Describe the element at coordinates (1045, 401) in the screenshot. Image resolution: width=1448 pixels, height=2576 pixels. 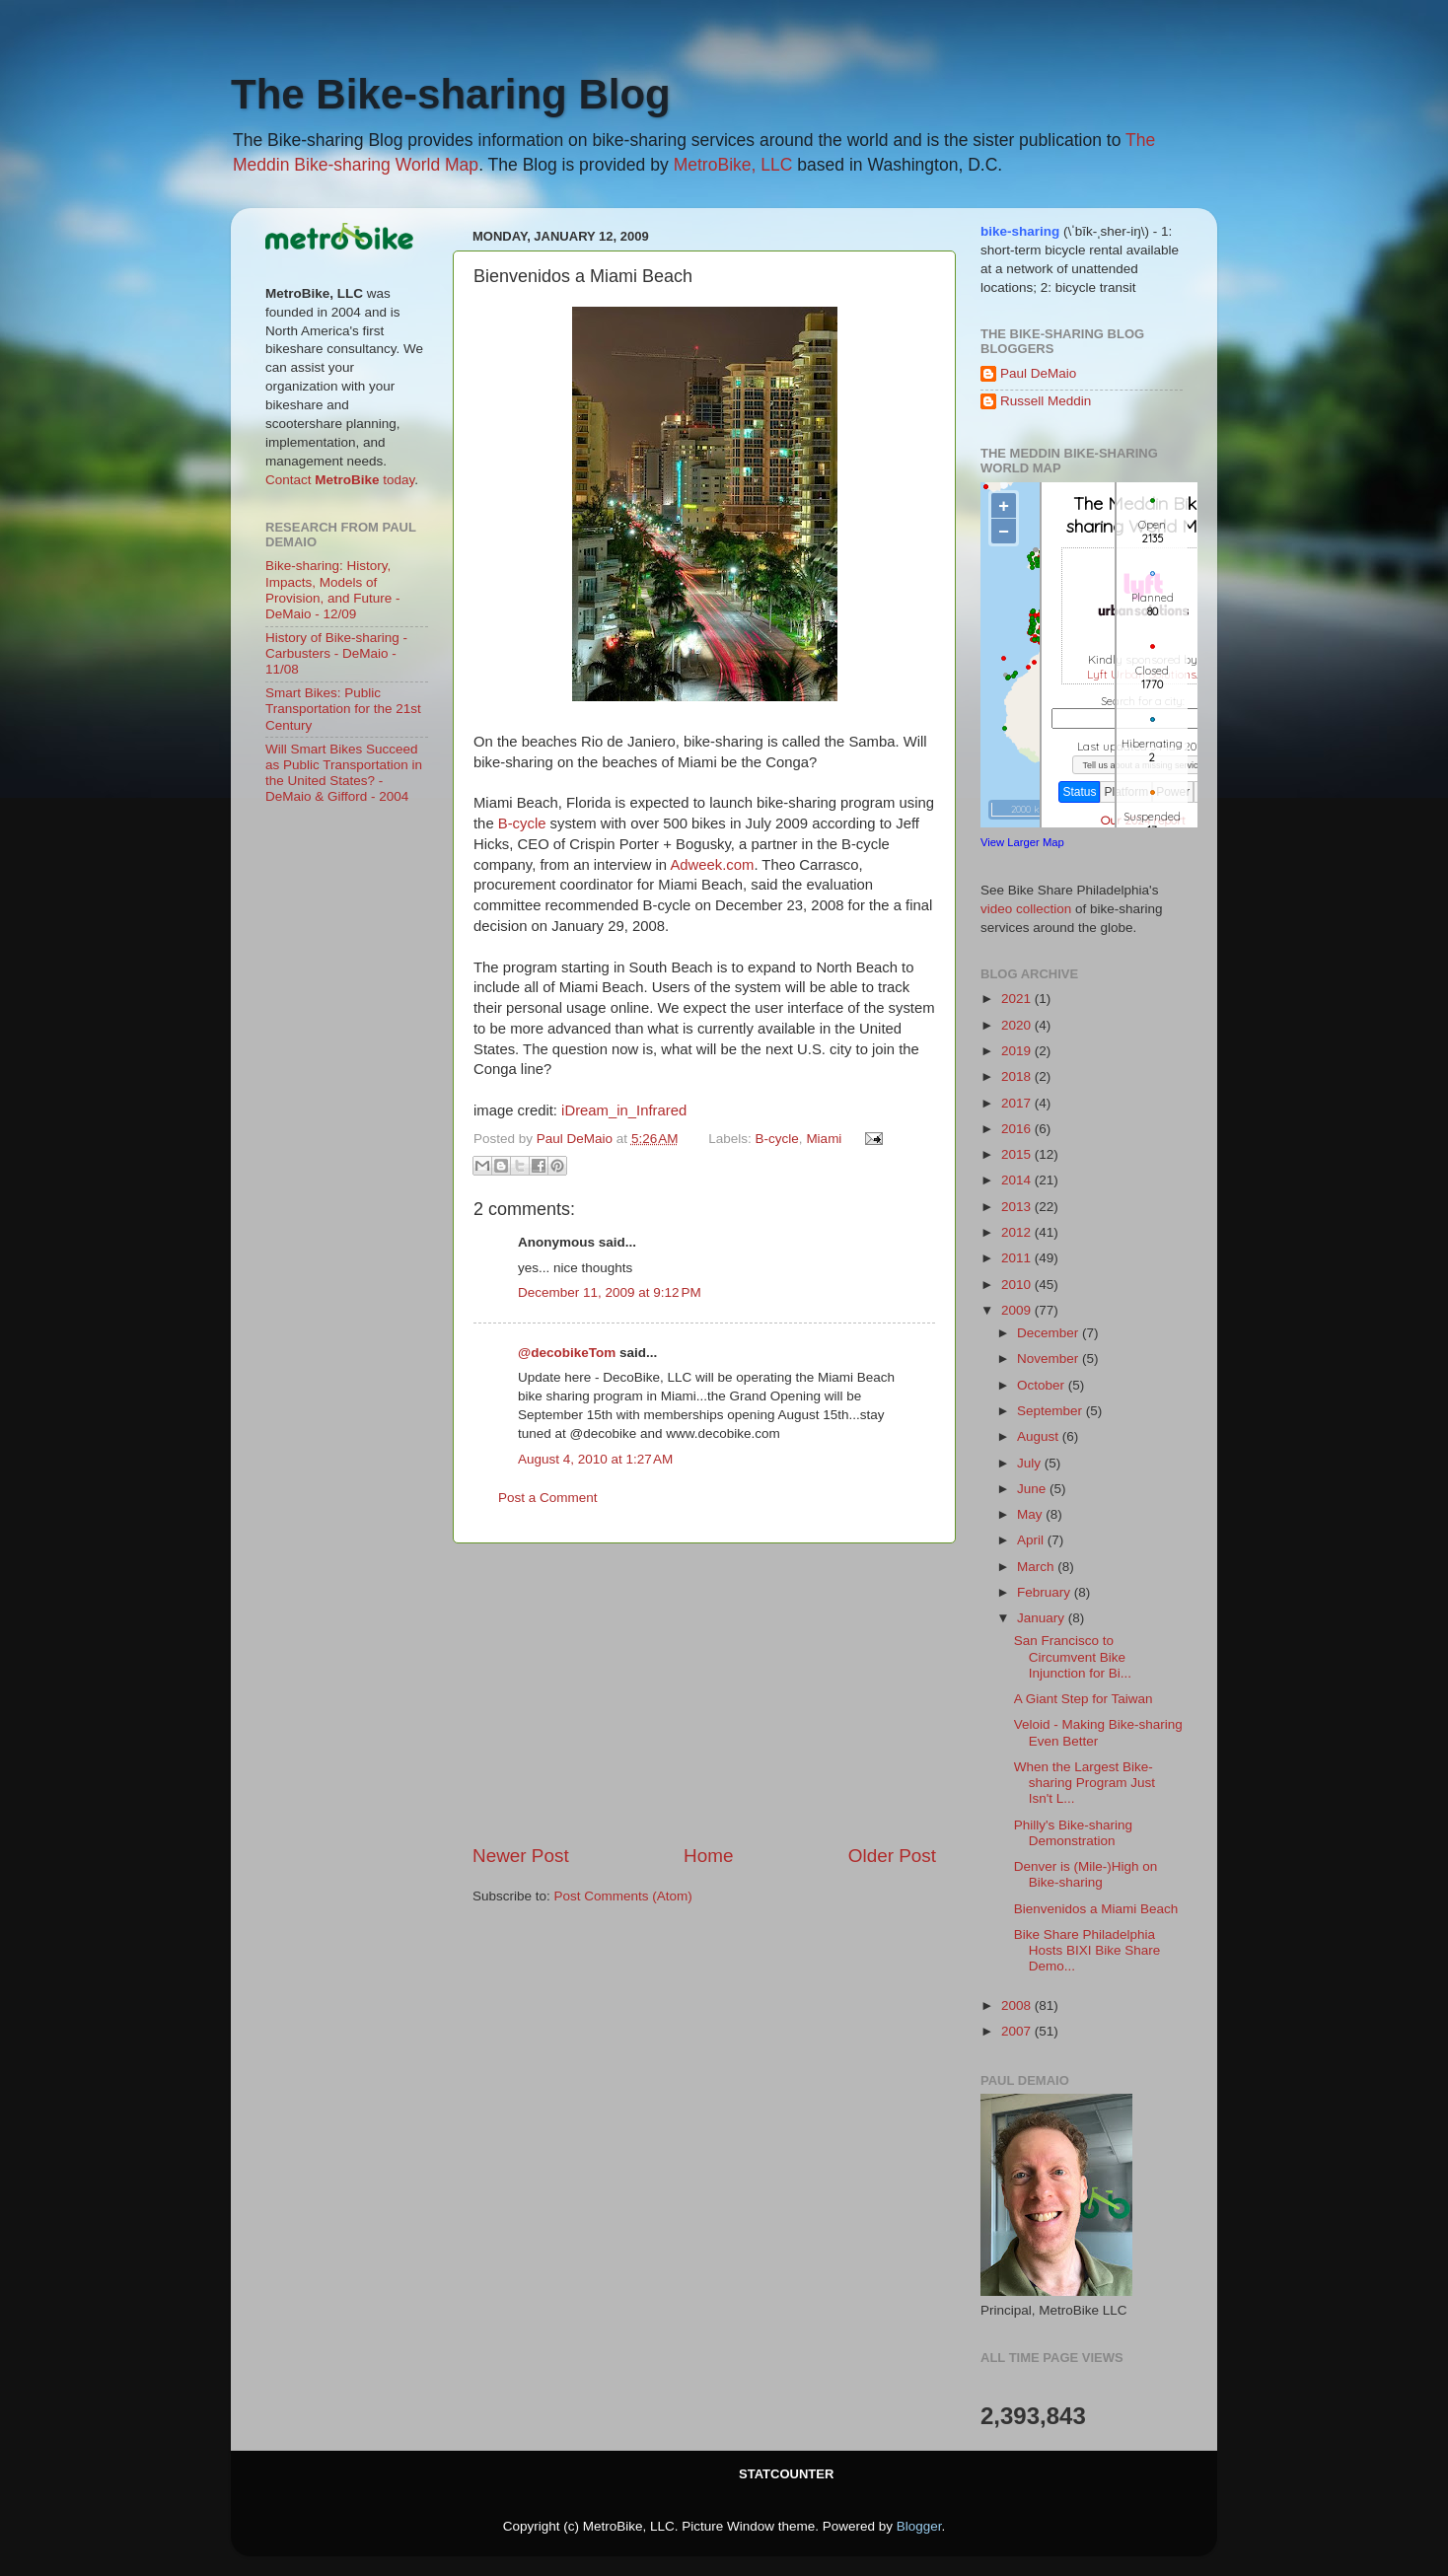
I see `Russell Meddin` at that location.